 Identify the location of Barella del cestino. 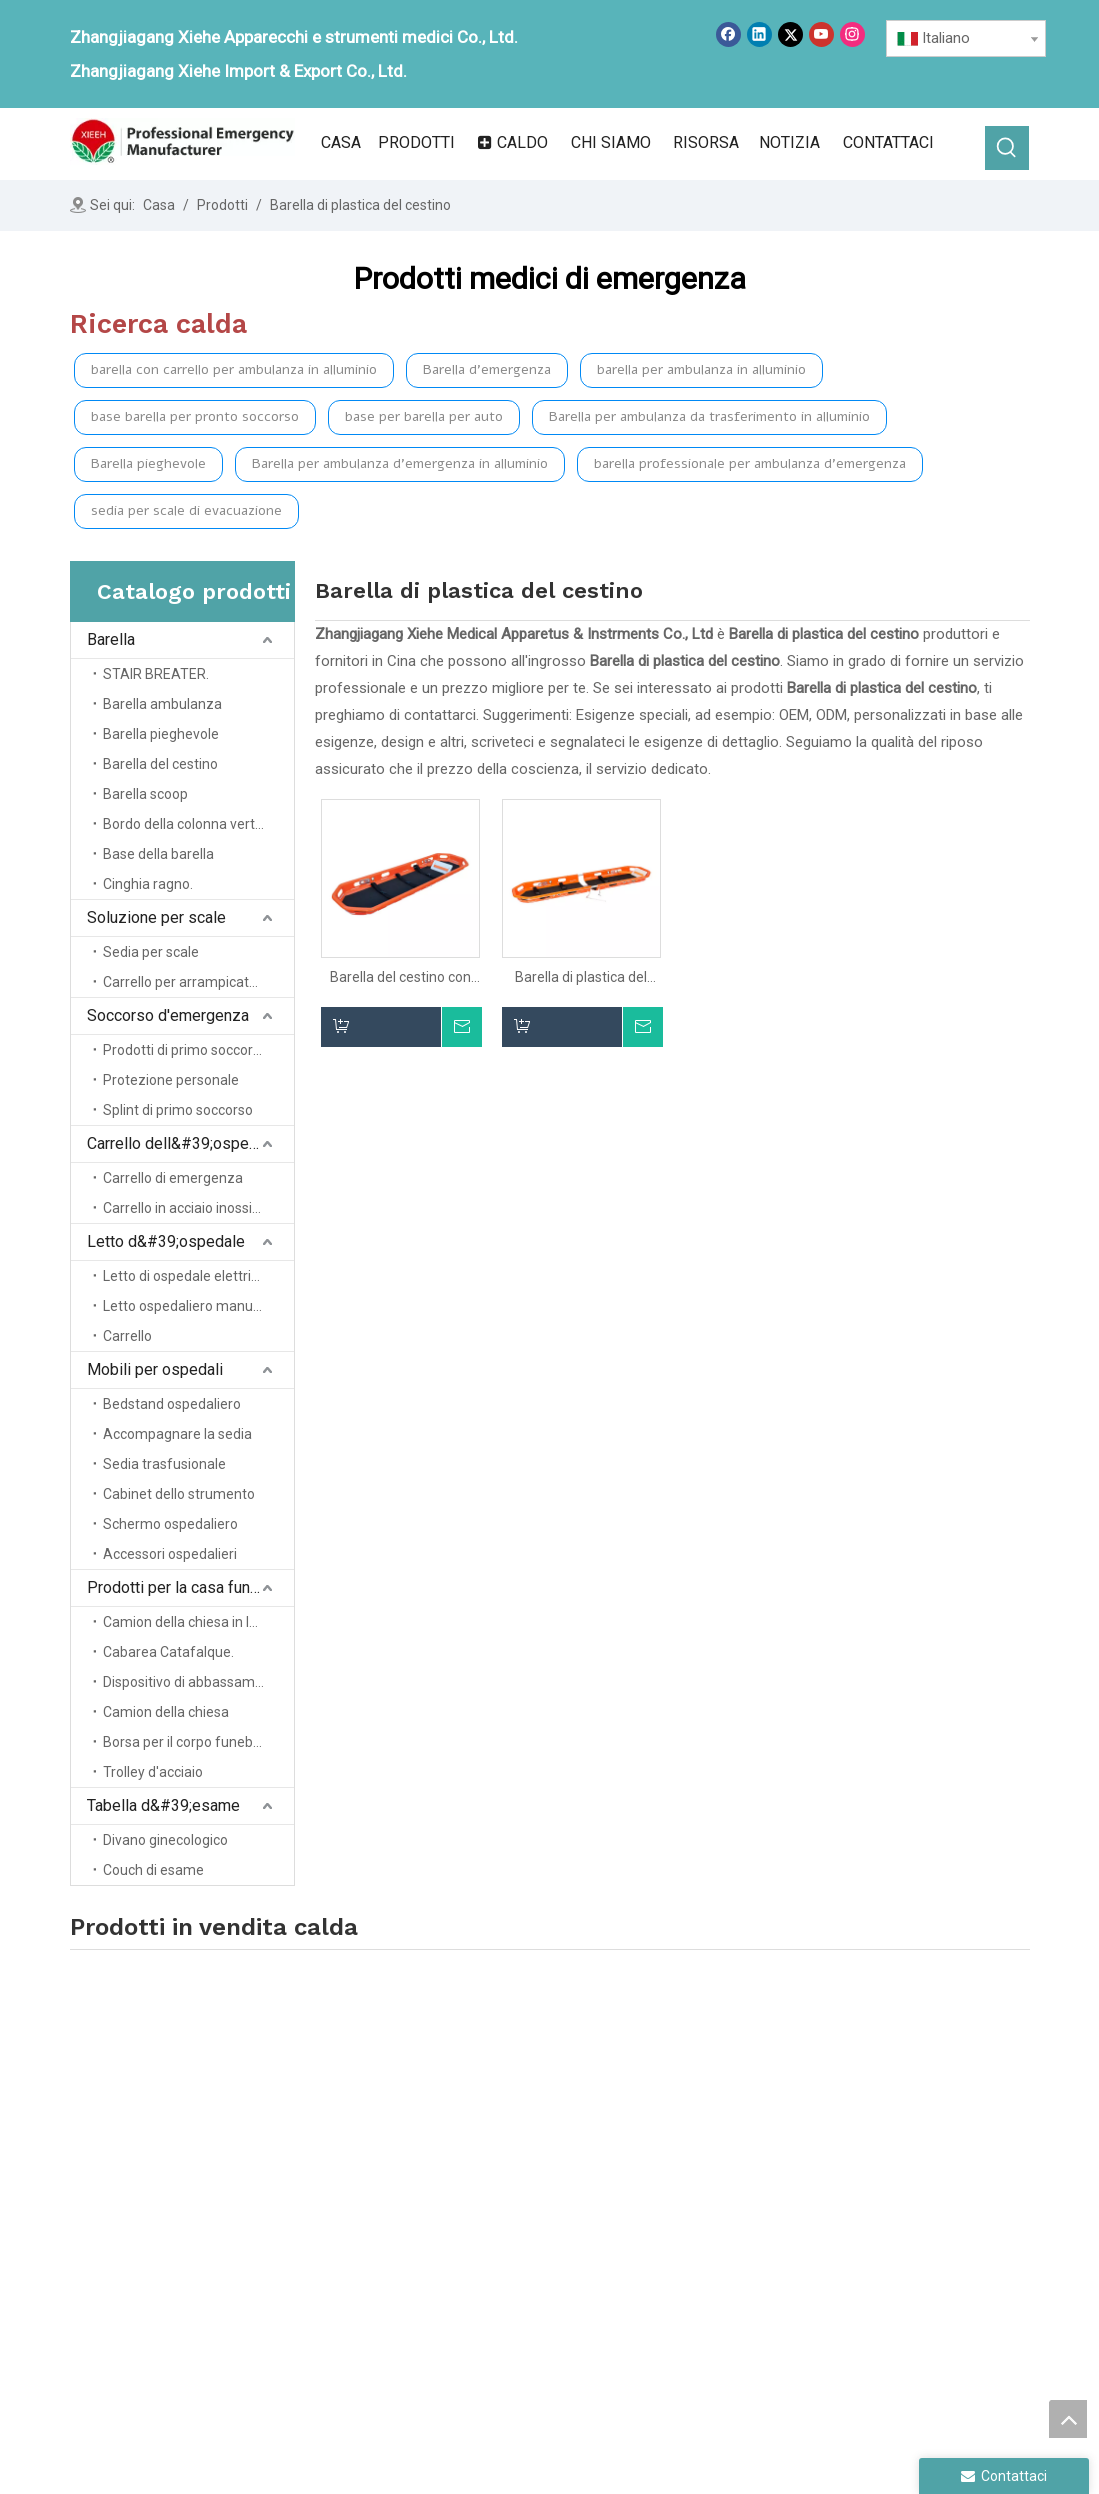
(160, 764).